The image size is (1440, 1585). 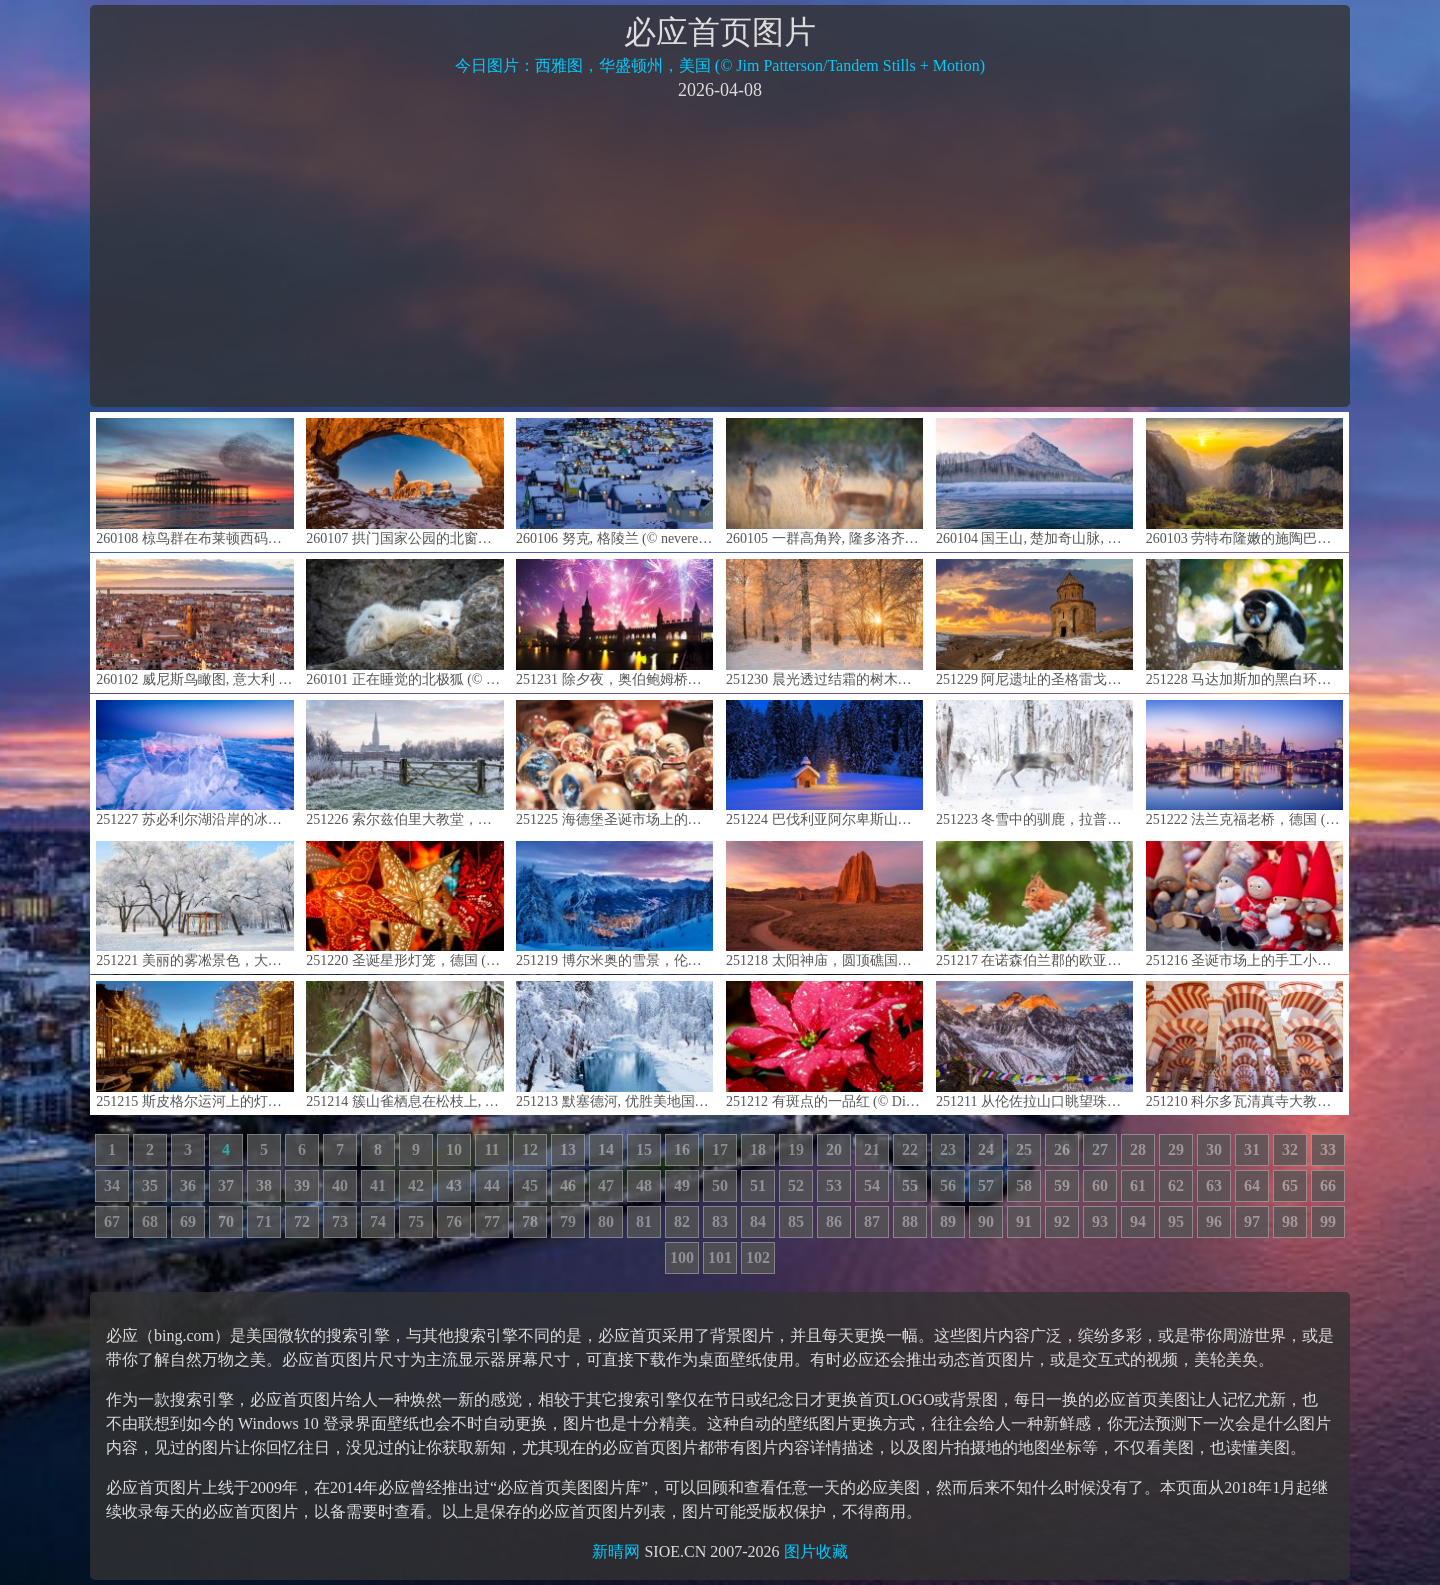 What do you see at coordinates (824, 1044) in the screenshot?
I see `251212 有斑点的一品红 (© DigiPub/Getty Images)` at bounding box center [824, 1044].